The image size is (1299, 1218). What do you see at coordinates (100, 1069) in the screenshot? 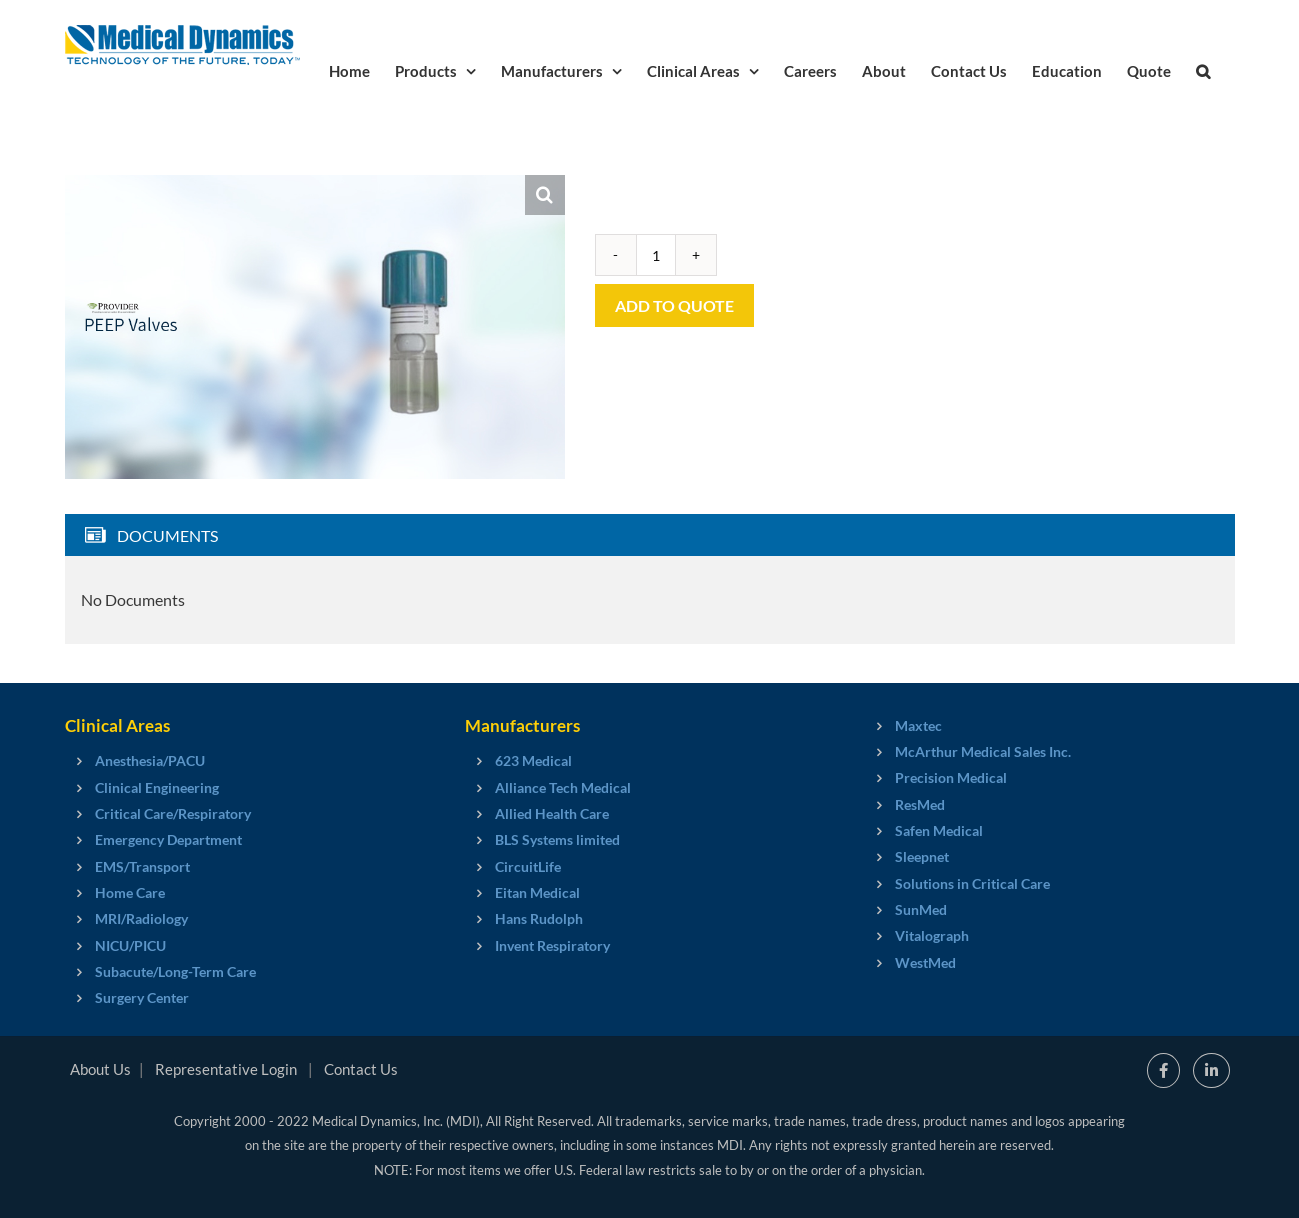
I see `About Us` at bounding box center [100, 1069].